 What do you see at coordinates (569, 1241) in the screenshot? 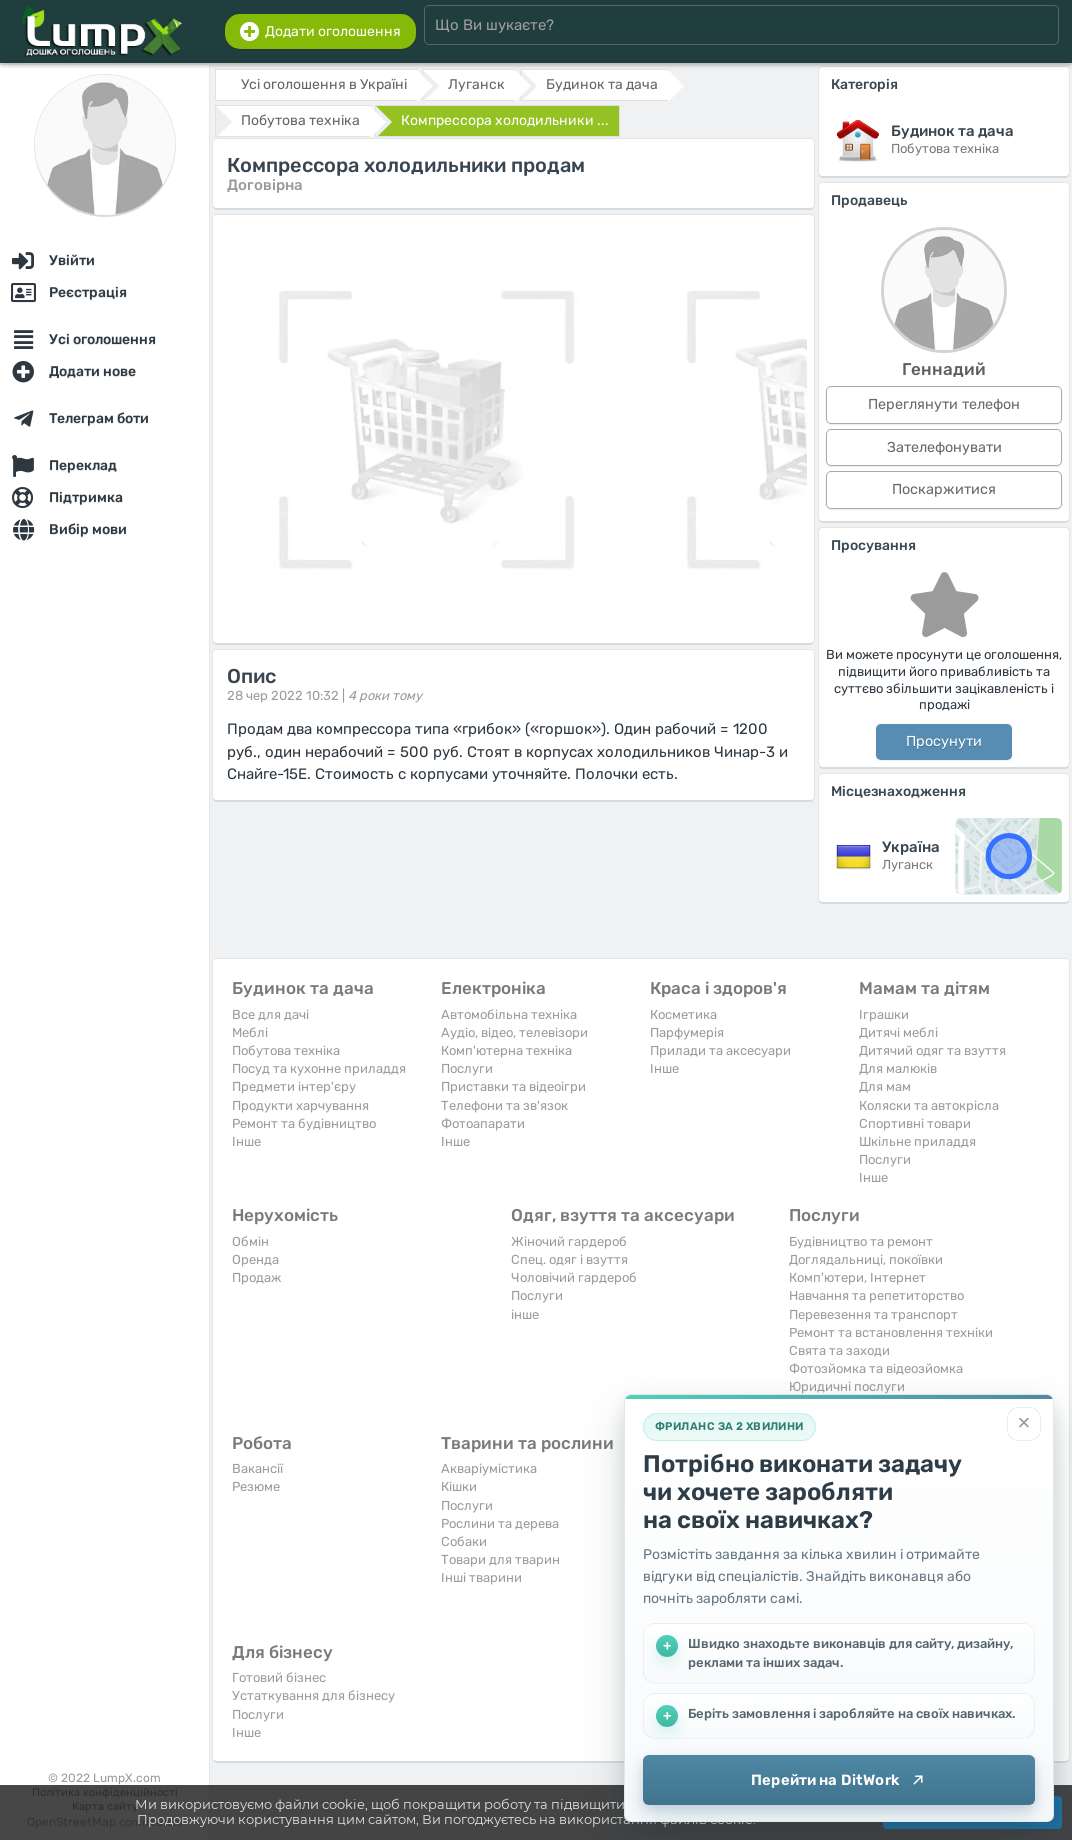
I see `Жіночий гардероб` at bounding box center [569, 1241].